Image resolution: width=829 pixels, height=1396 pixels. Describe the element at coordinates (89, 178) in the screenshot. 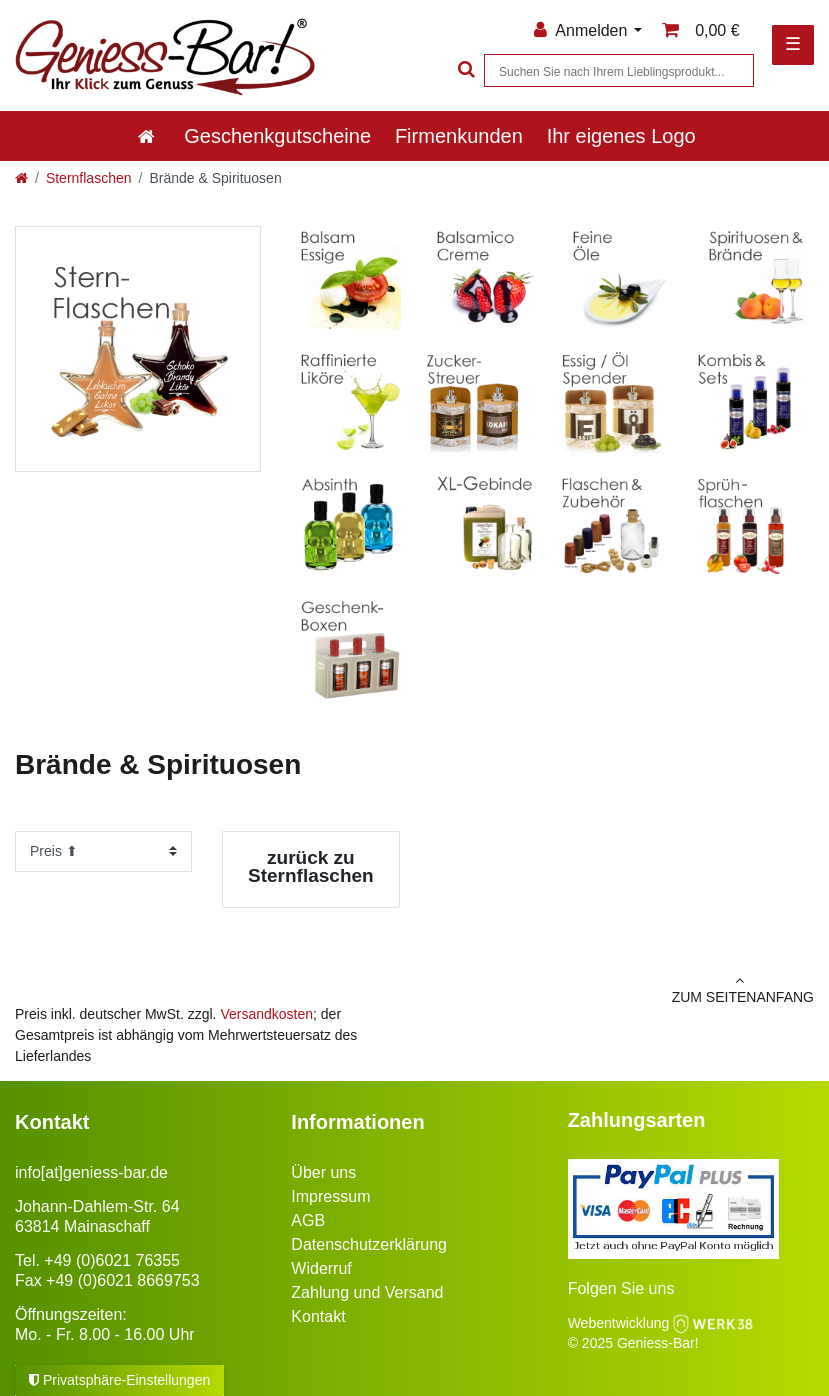

I see `Sternflaschen` at that location.